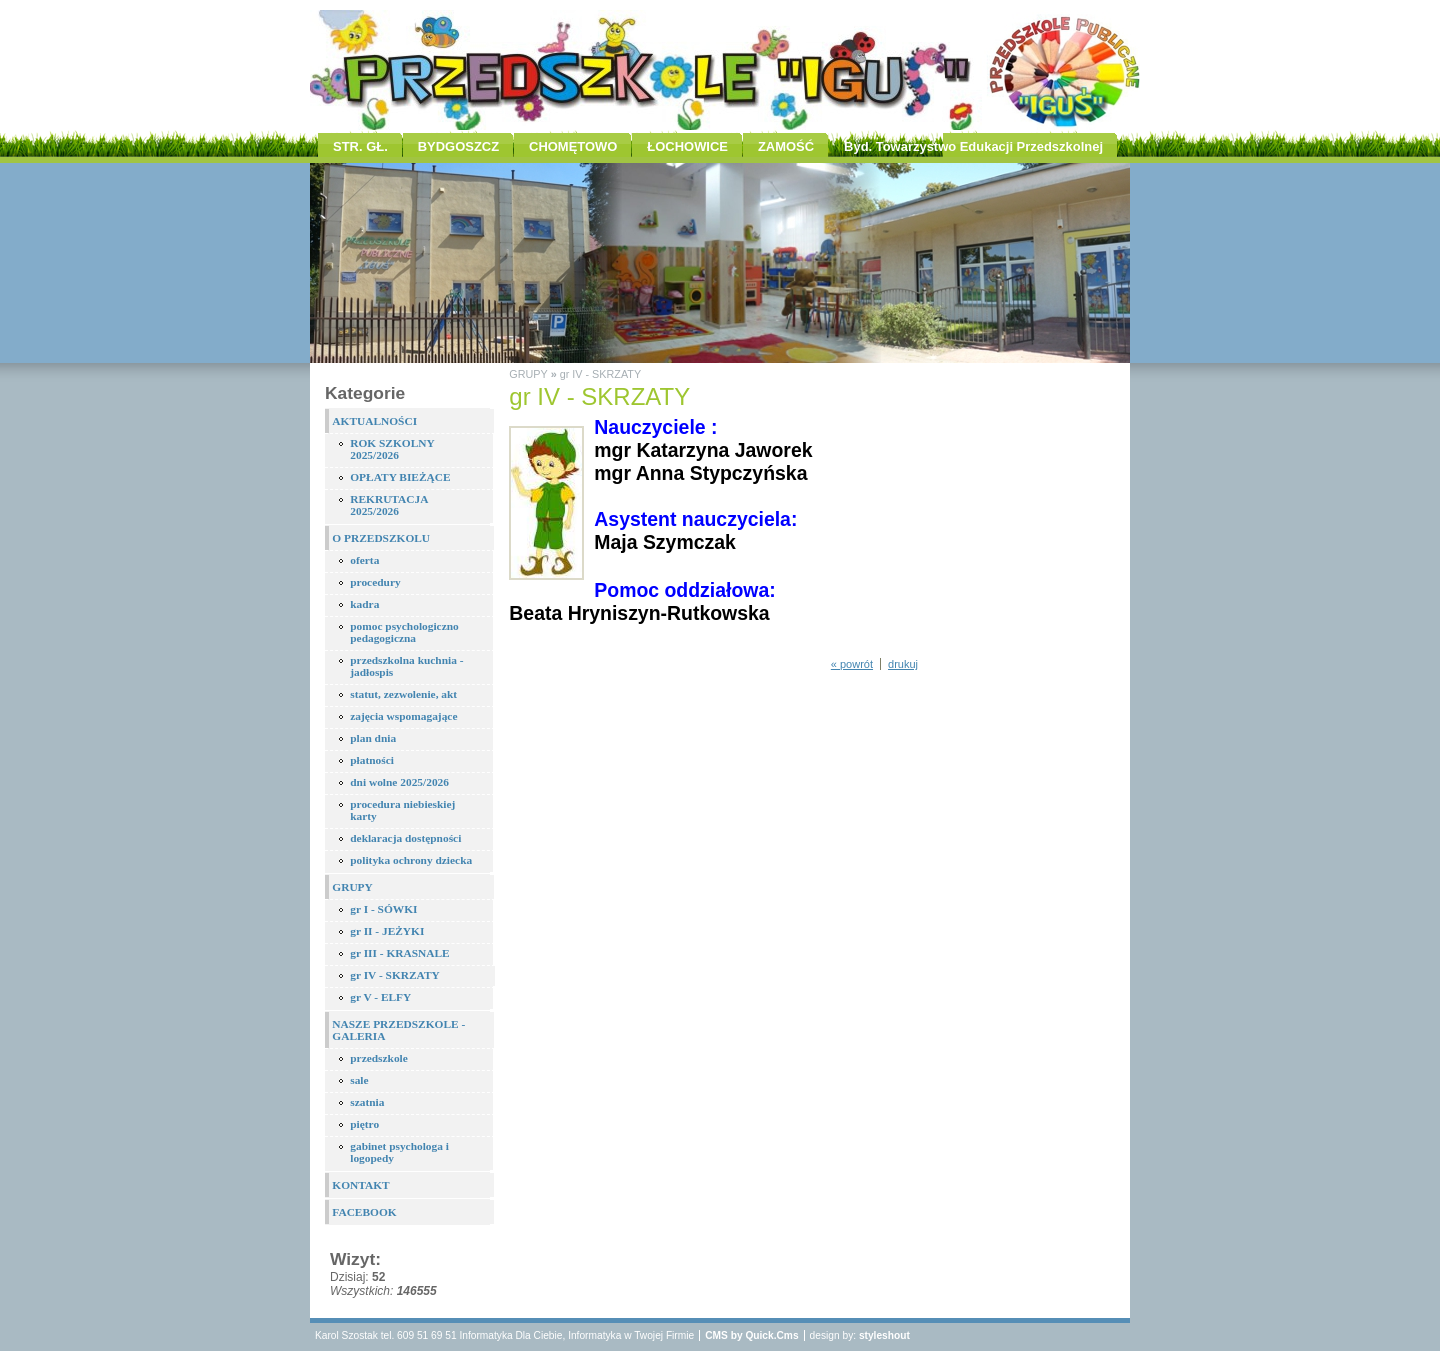  I want to click on procedura niebieskiej karty, so click(402, 810).